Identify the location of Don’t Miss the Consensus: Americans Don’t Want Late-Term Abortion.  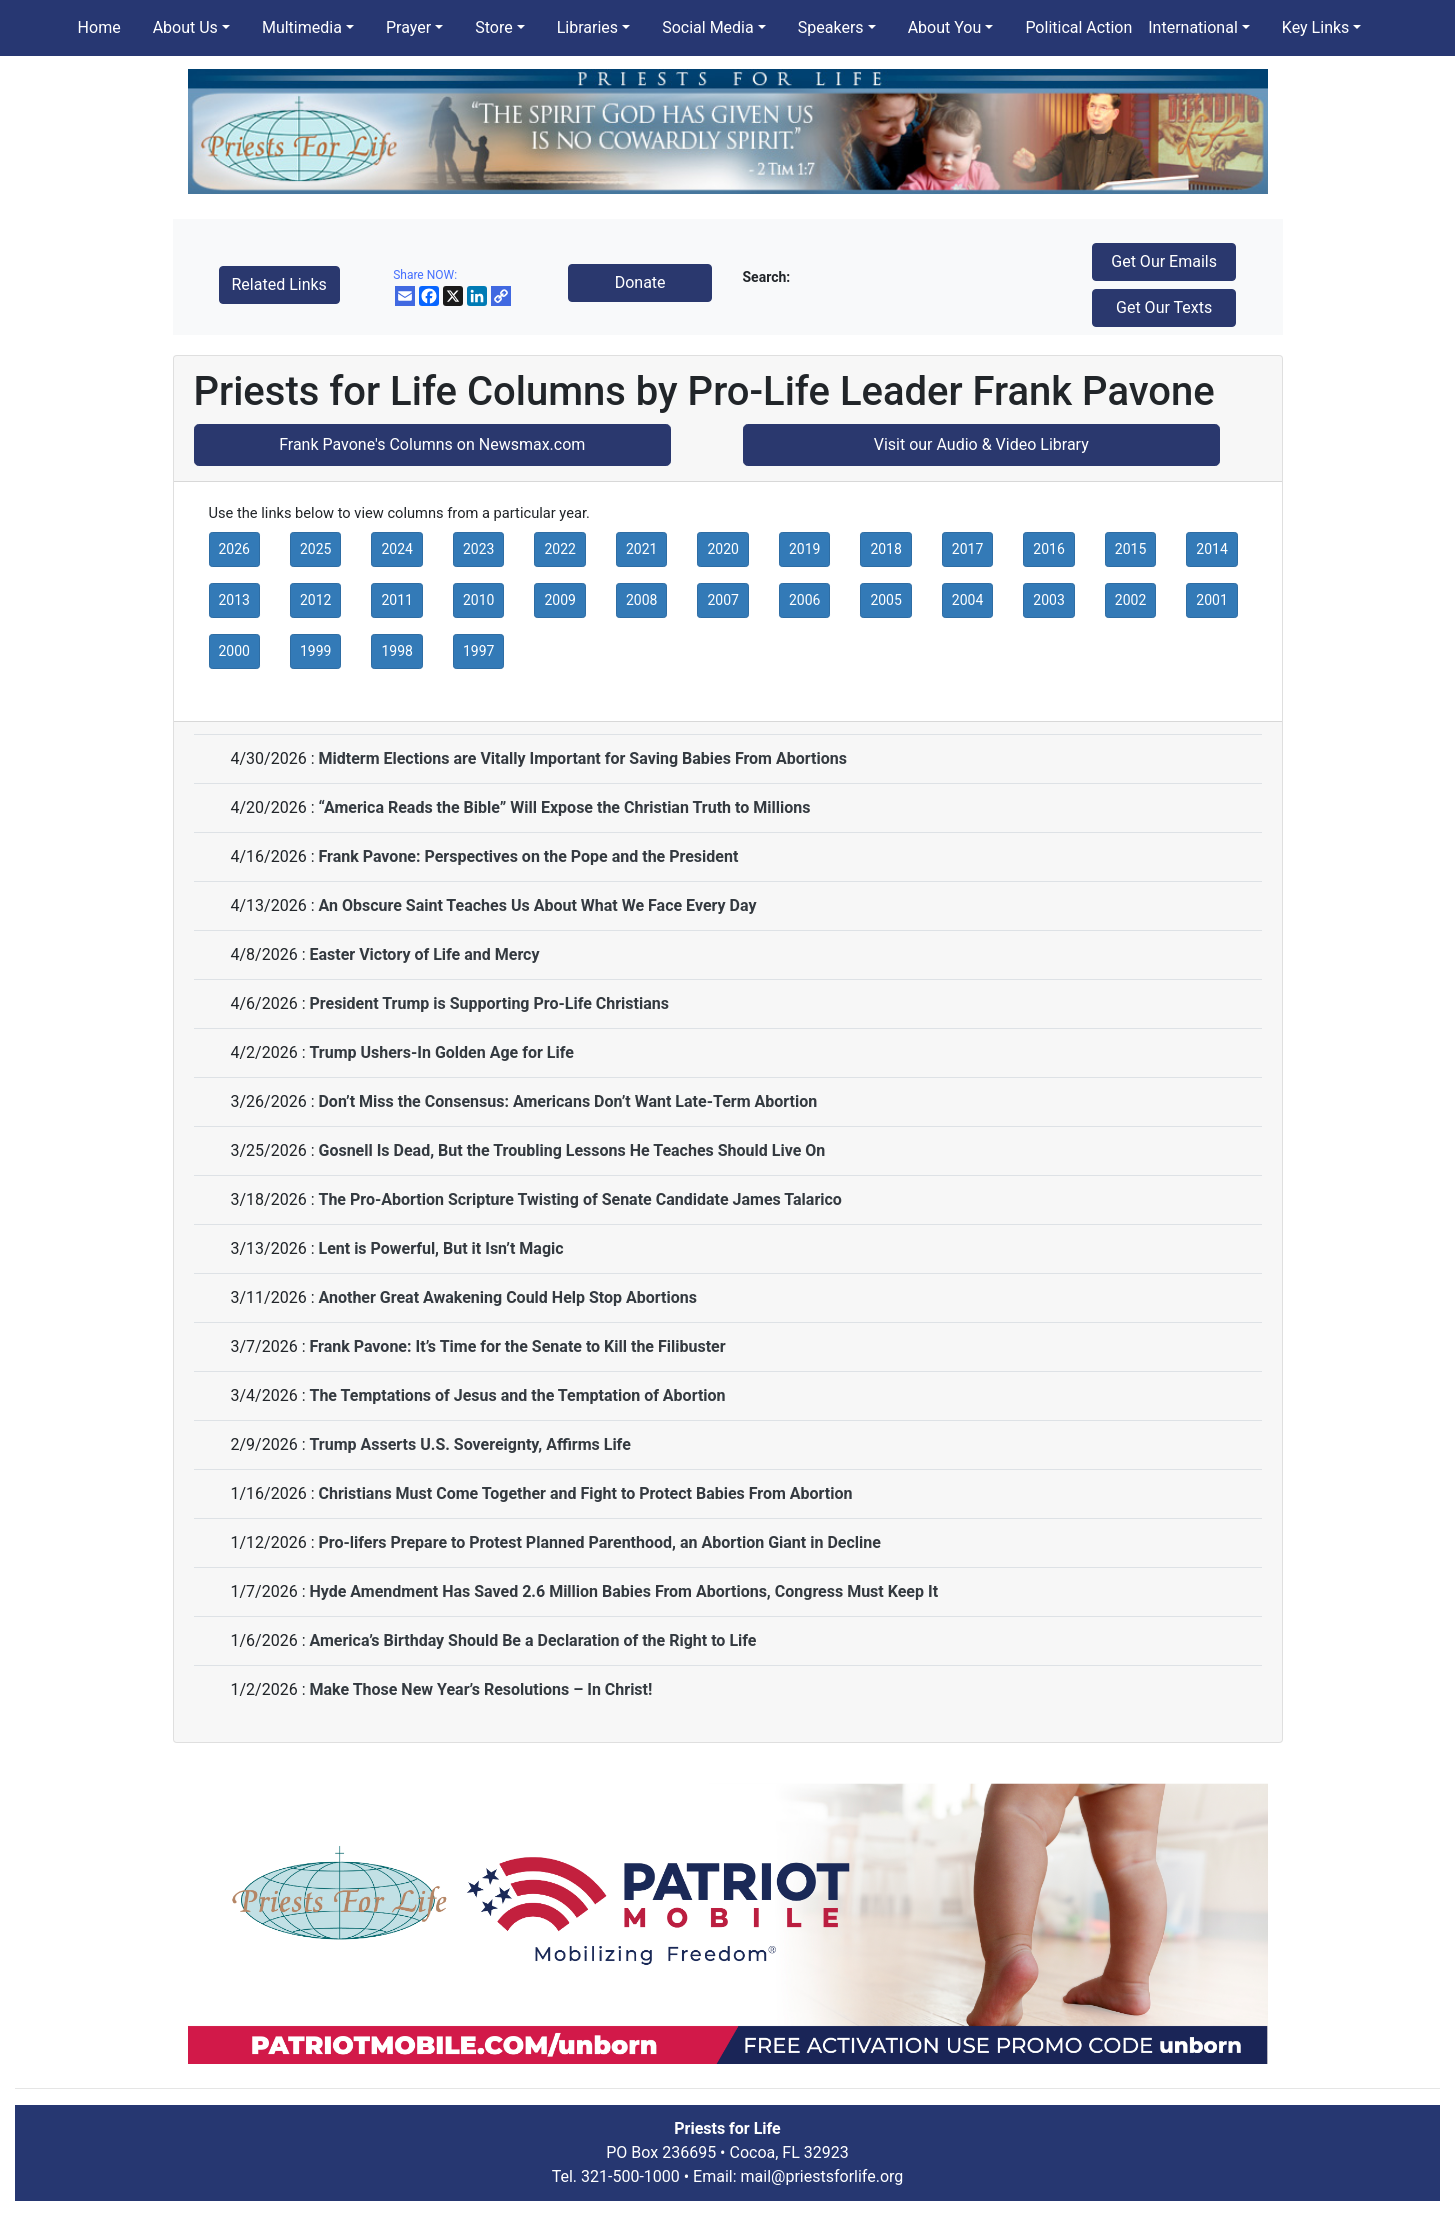
(567, 1101).